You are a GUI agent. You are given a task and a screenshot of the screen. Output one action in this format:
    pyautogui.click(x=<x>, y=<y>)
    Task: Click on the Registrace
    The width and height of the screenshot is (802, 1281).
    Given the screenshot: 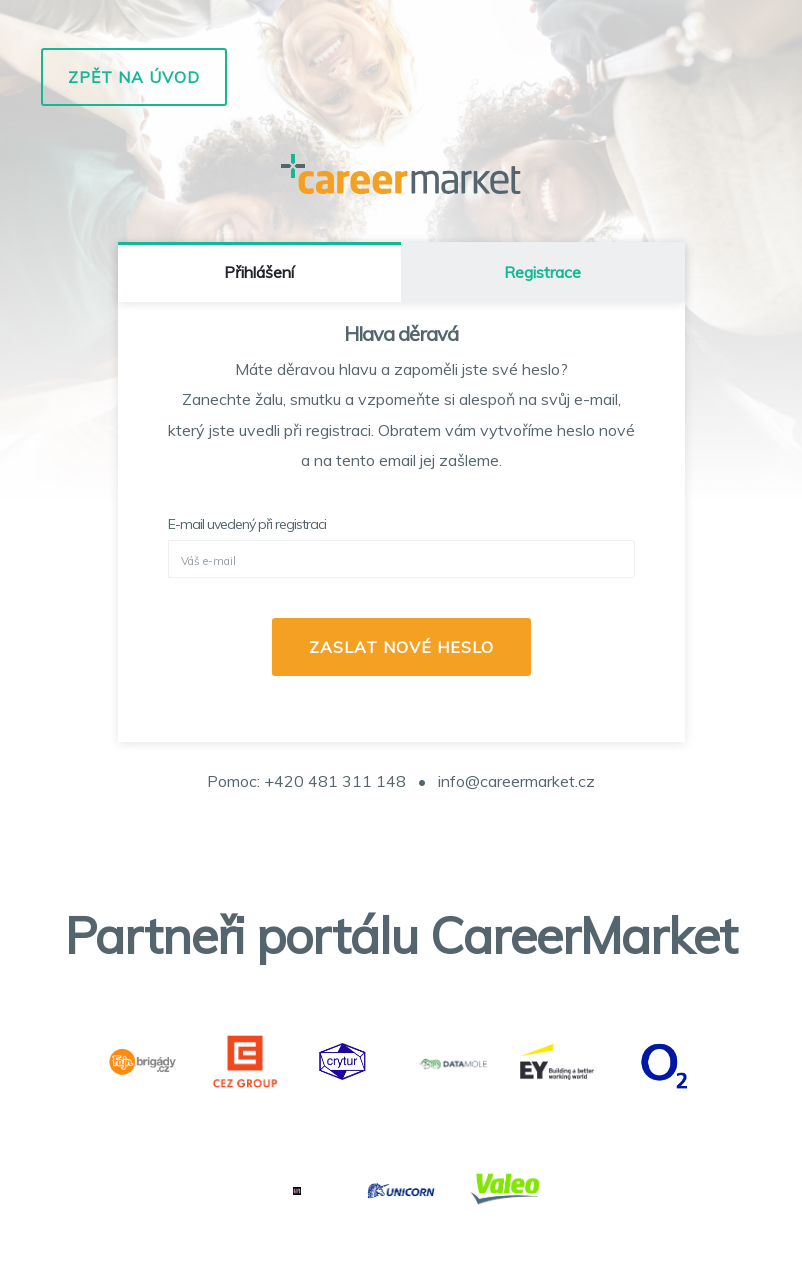 What is the action you would take?
    pyautogui.click(x=542, y=272)
    